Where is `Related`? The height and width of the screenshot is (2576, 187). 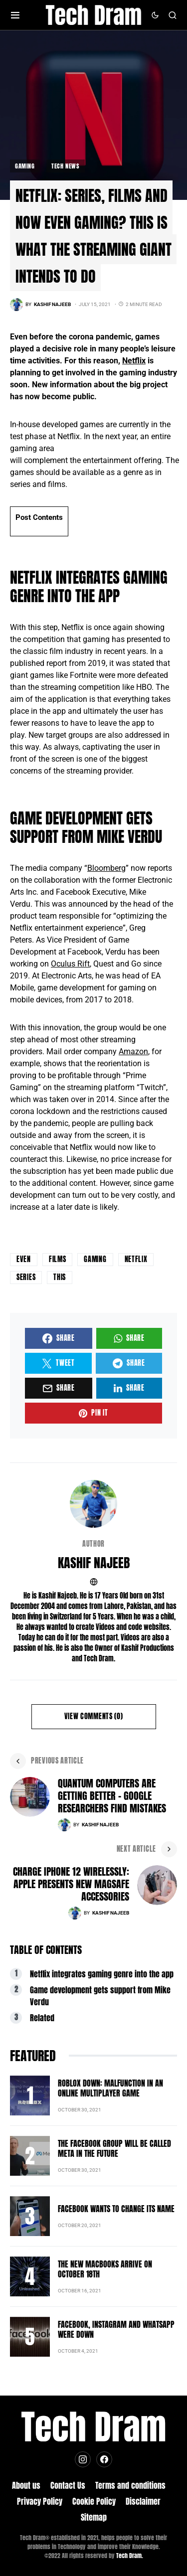
Related is located at coordinates (42, 2018).